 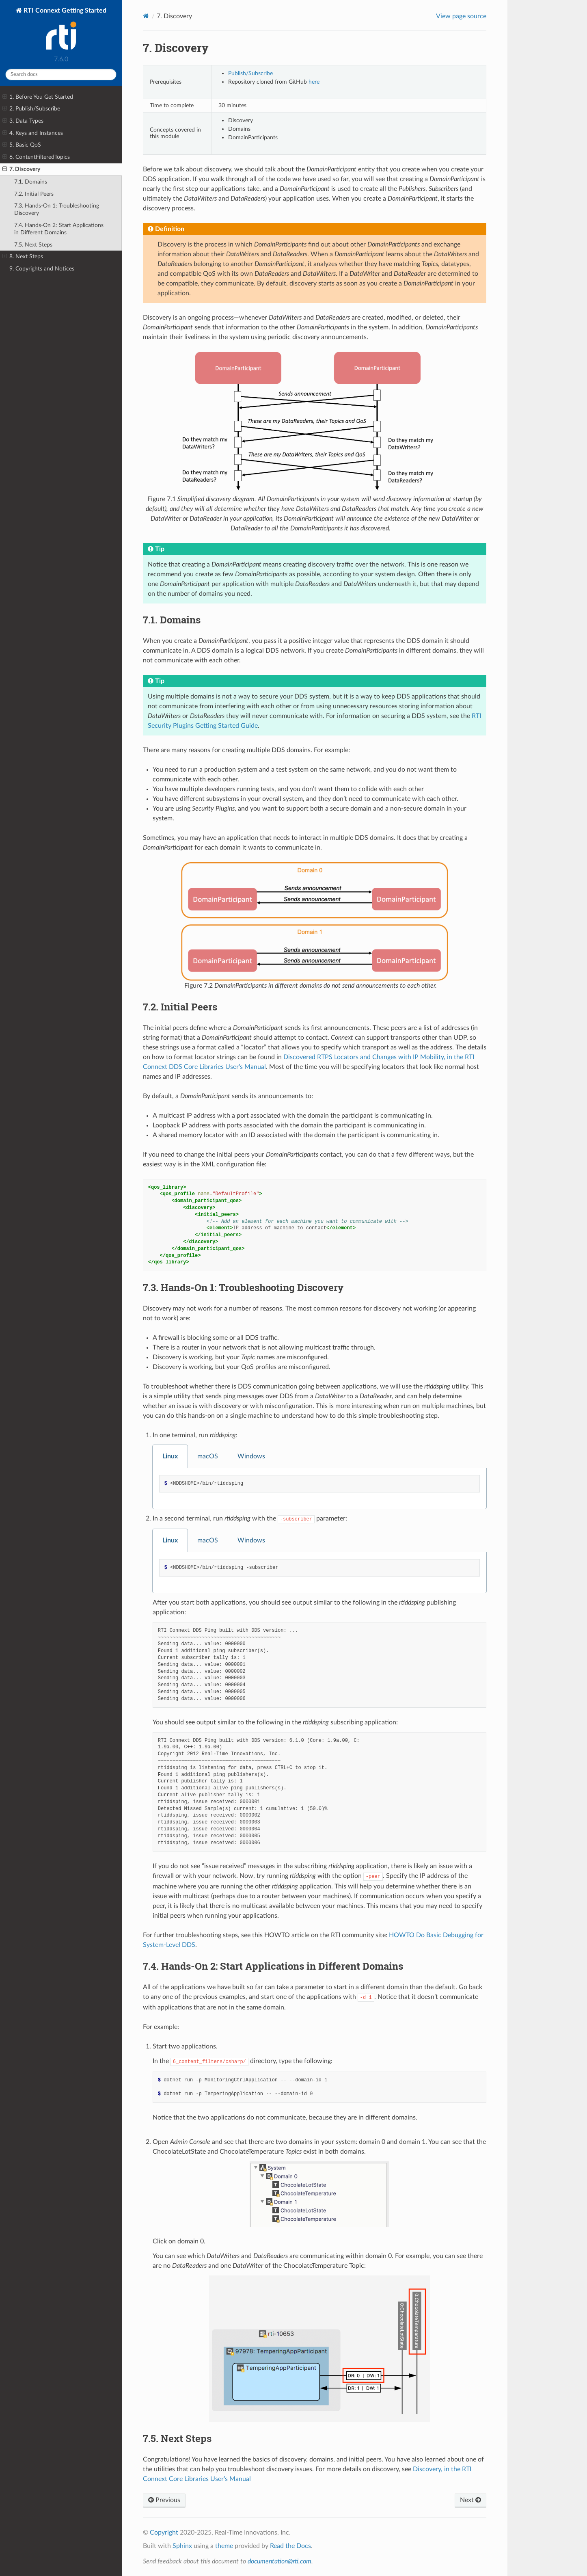 What do you see at coordinates (279, 2561) in the screenshot?
I see `documentation@rti.com` at bounding box center [279, 2561].